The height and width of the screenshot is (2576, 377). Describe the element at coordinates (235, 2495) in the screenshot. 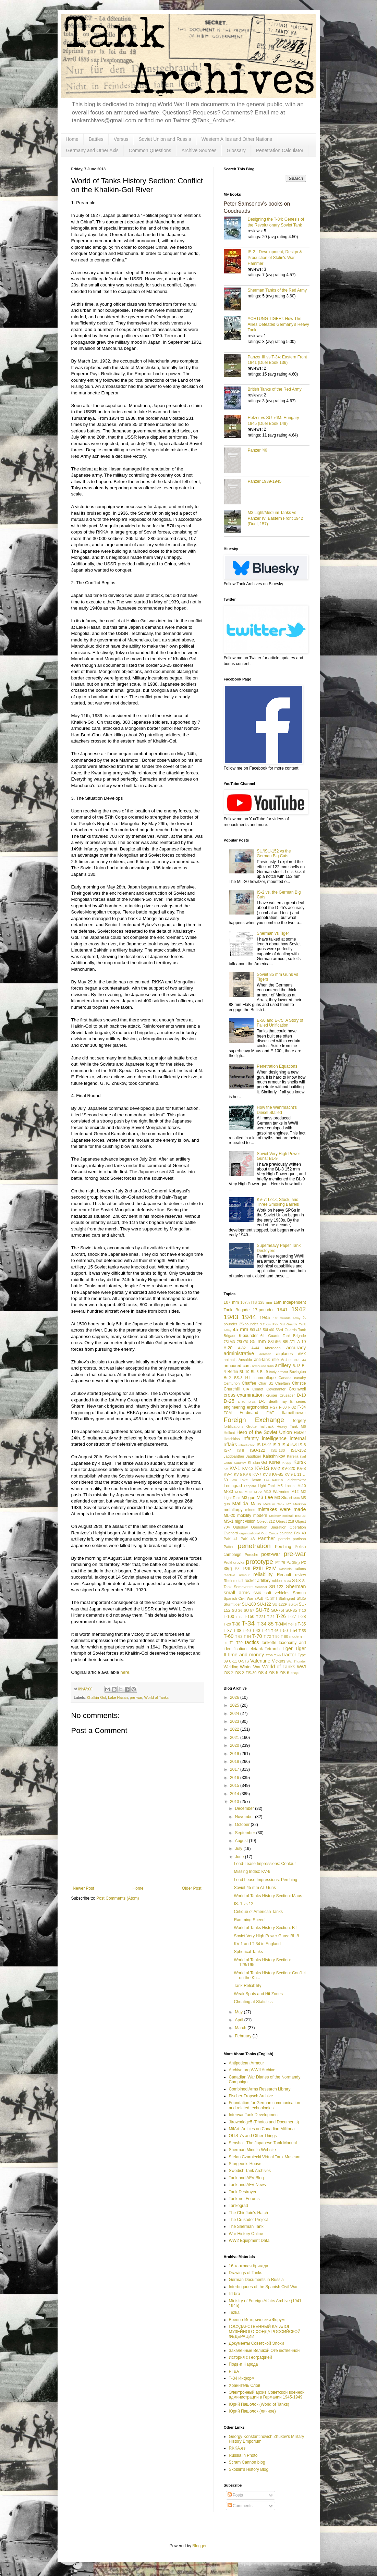

I see `Posts` at that location.